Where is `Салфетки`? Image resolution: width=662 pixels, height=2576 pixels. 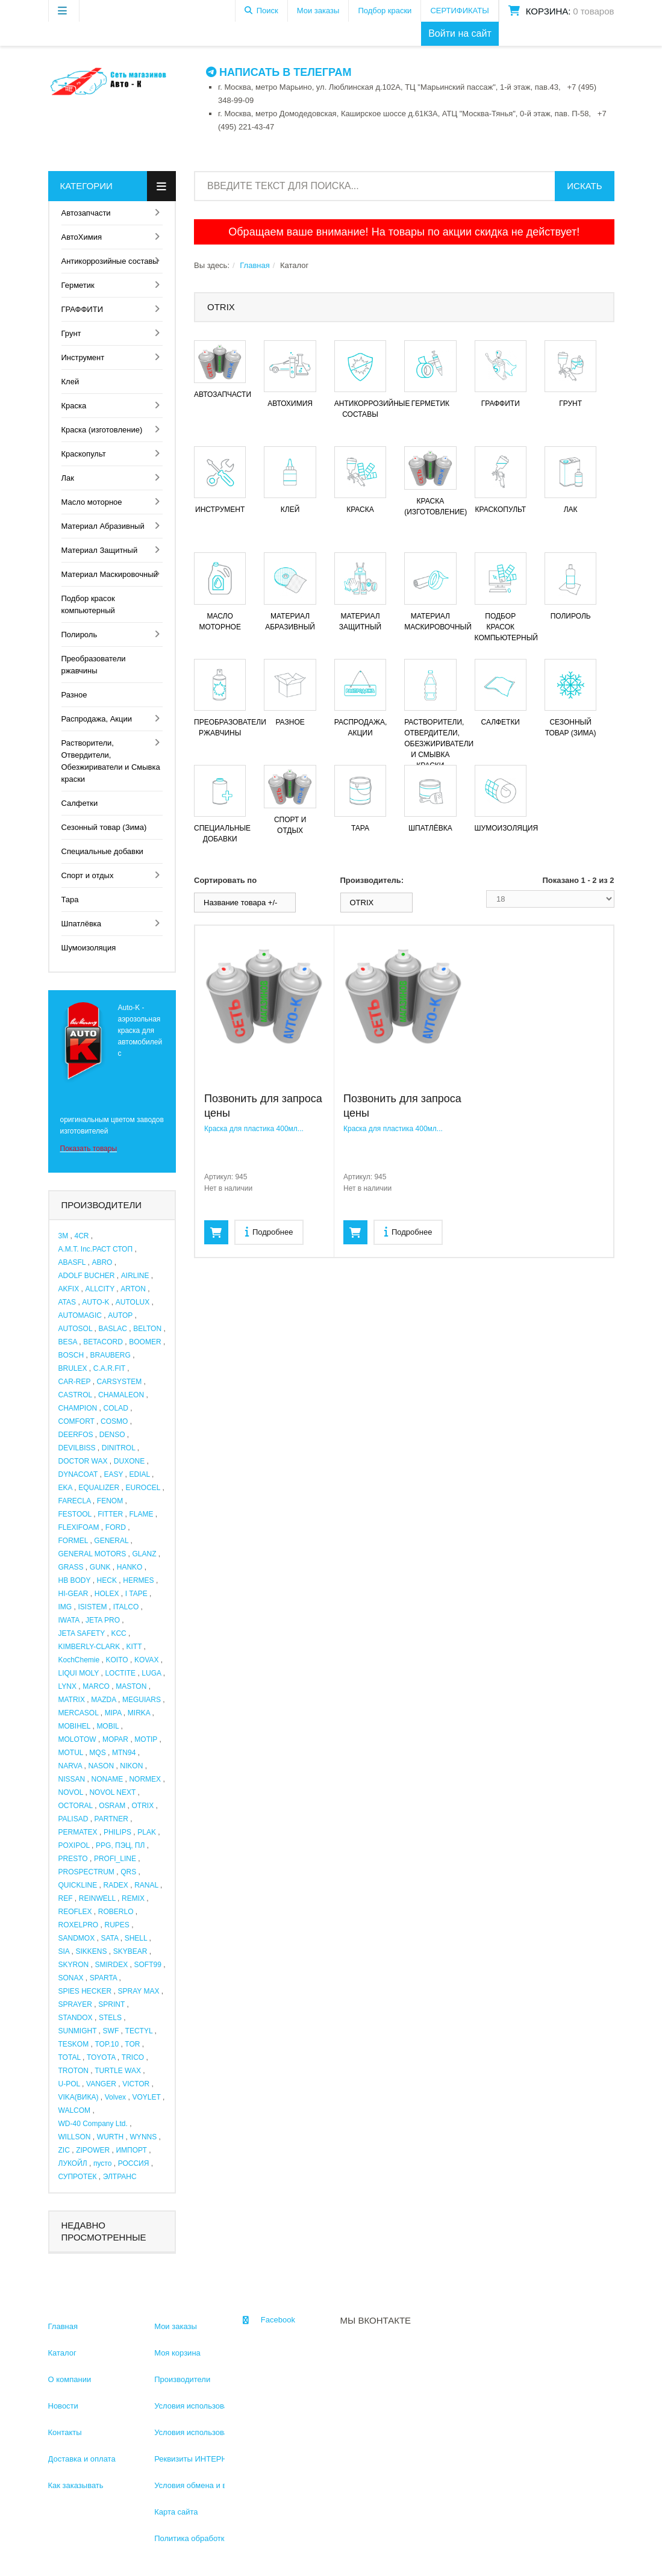
Салфетки is located at coordinates (79, 803).